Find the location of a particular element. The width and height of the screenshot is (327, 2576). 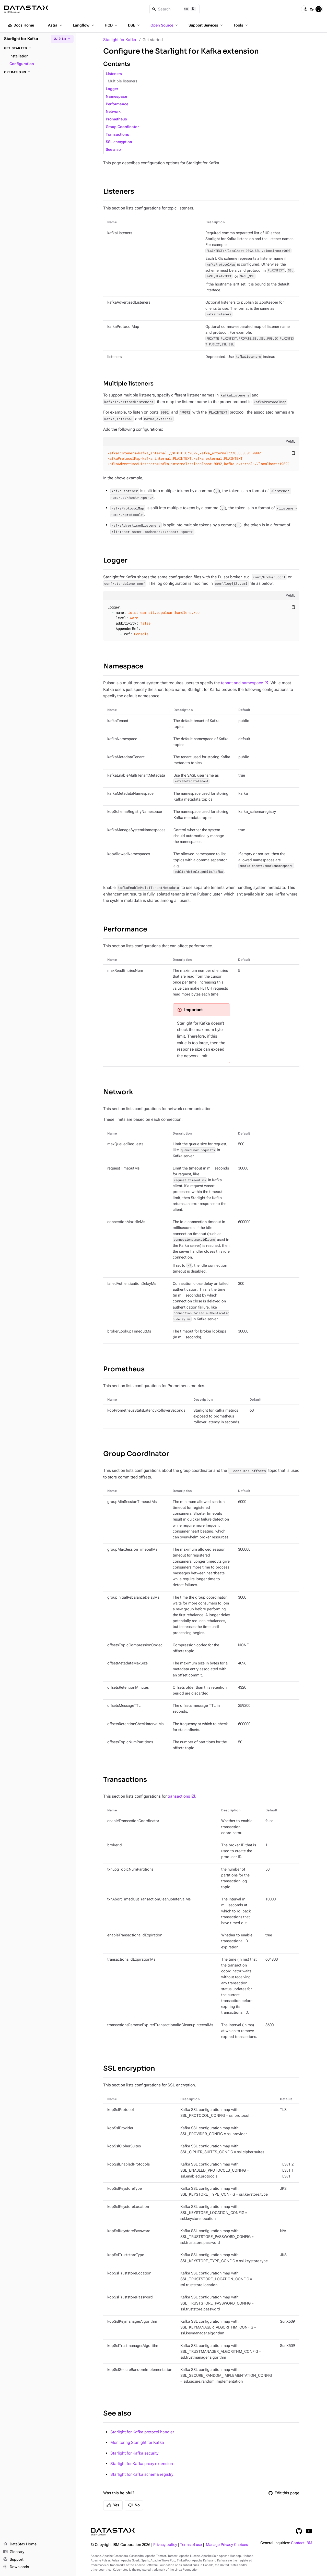

Docs Home is located at coordinates (20, 25).